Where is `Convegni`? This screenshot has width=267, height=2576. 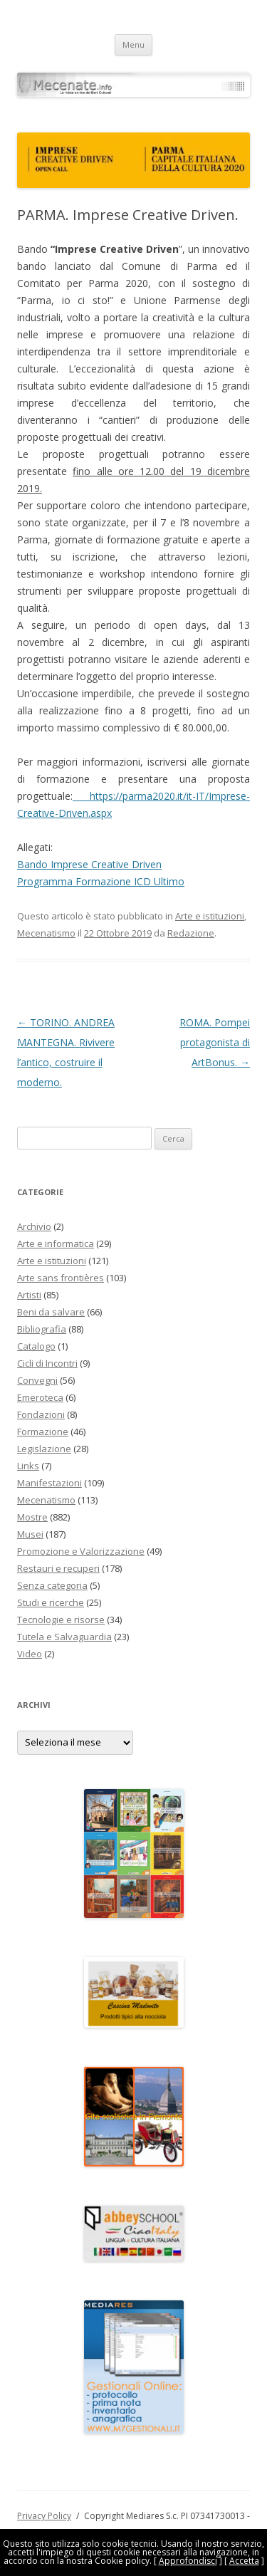
Convegni is located at coordinates (37, 1380).